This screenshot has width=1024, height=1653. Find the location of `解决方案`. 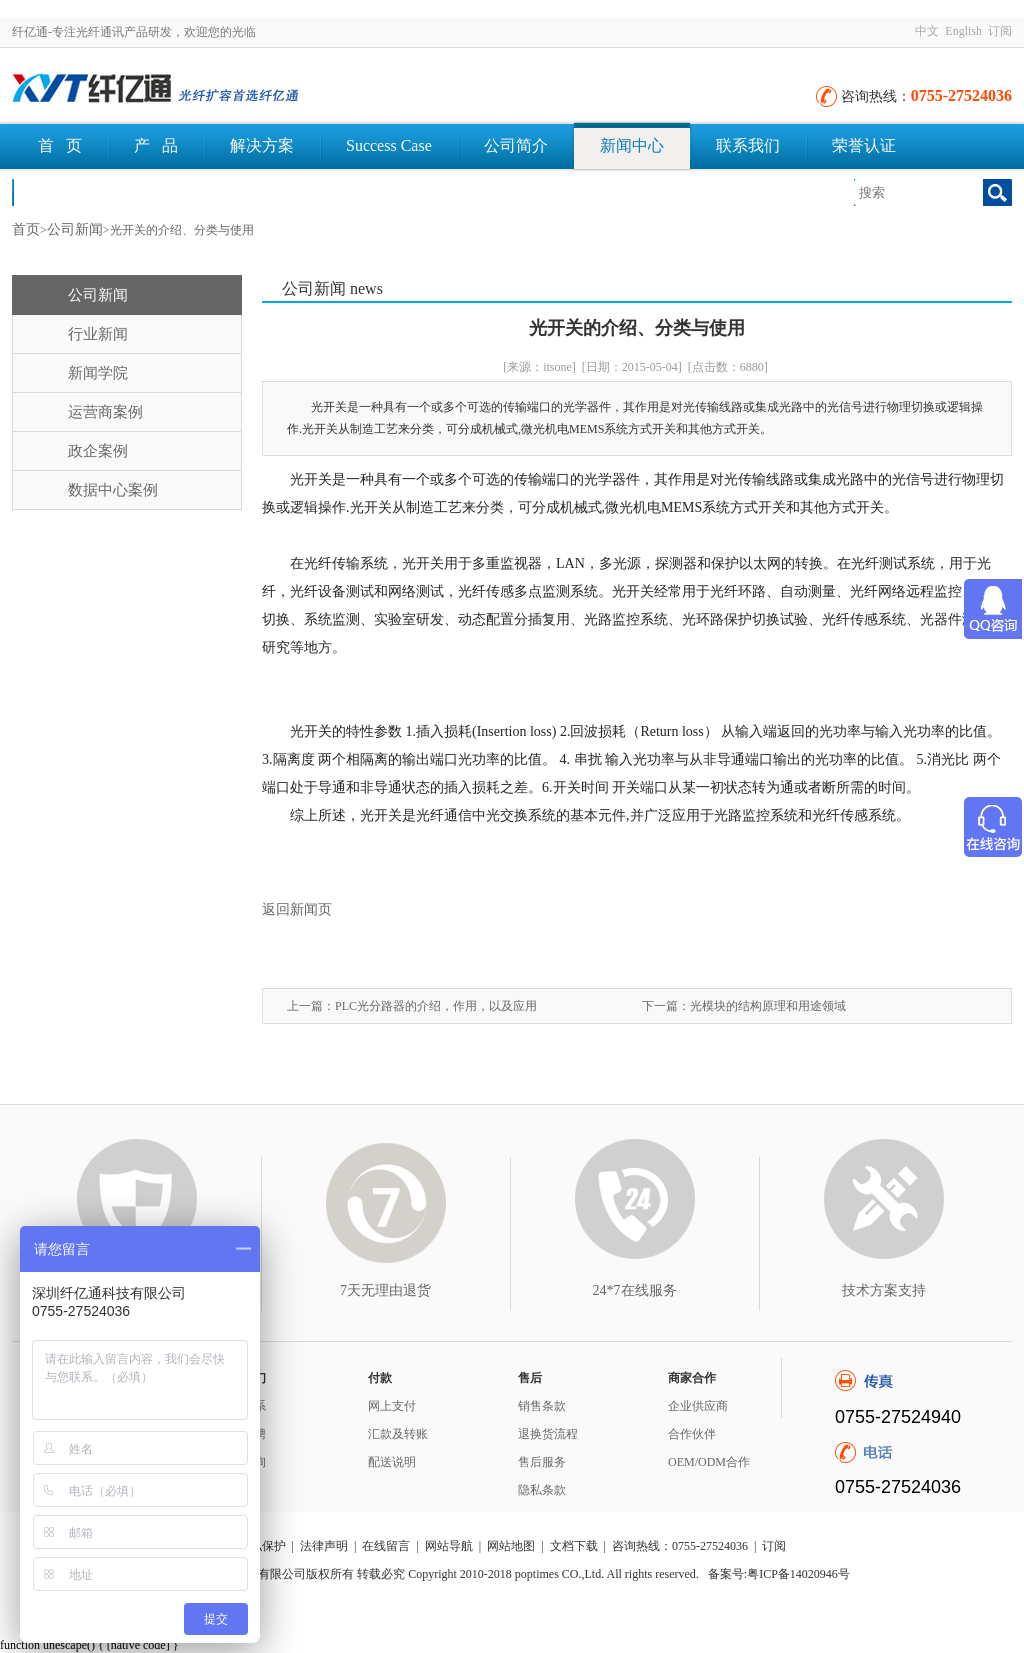

解决方案 is located at coordinates (262, 145).